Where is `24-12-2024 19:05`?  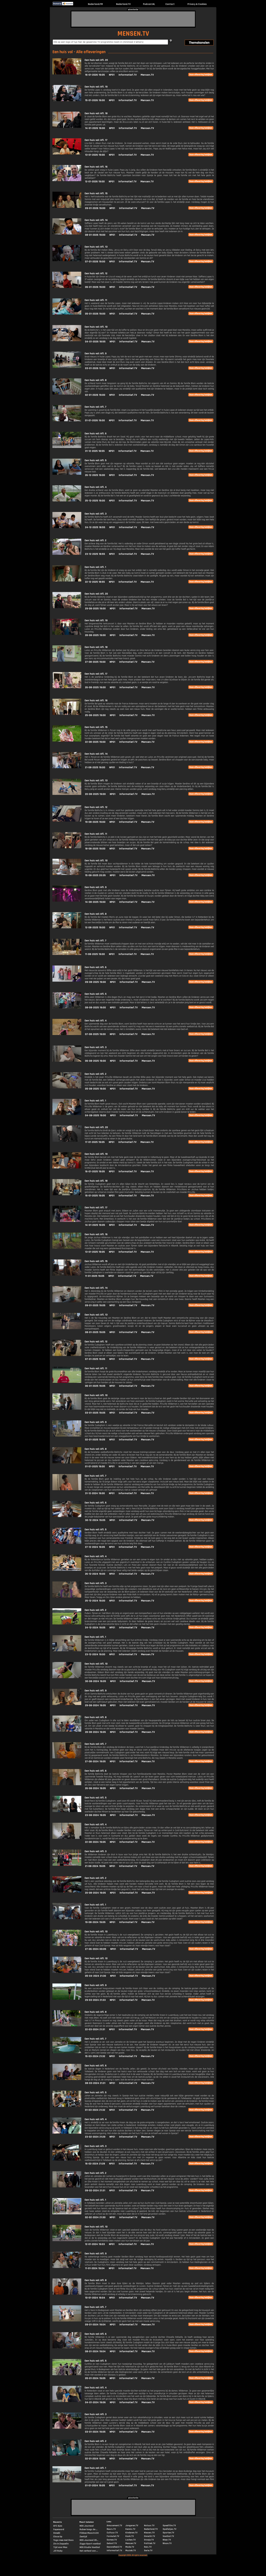
24-12-2024 19:05 is located at coordinates (95, 1627).